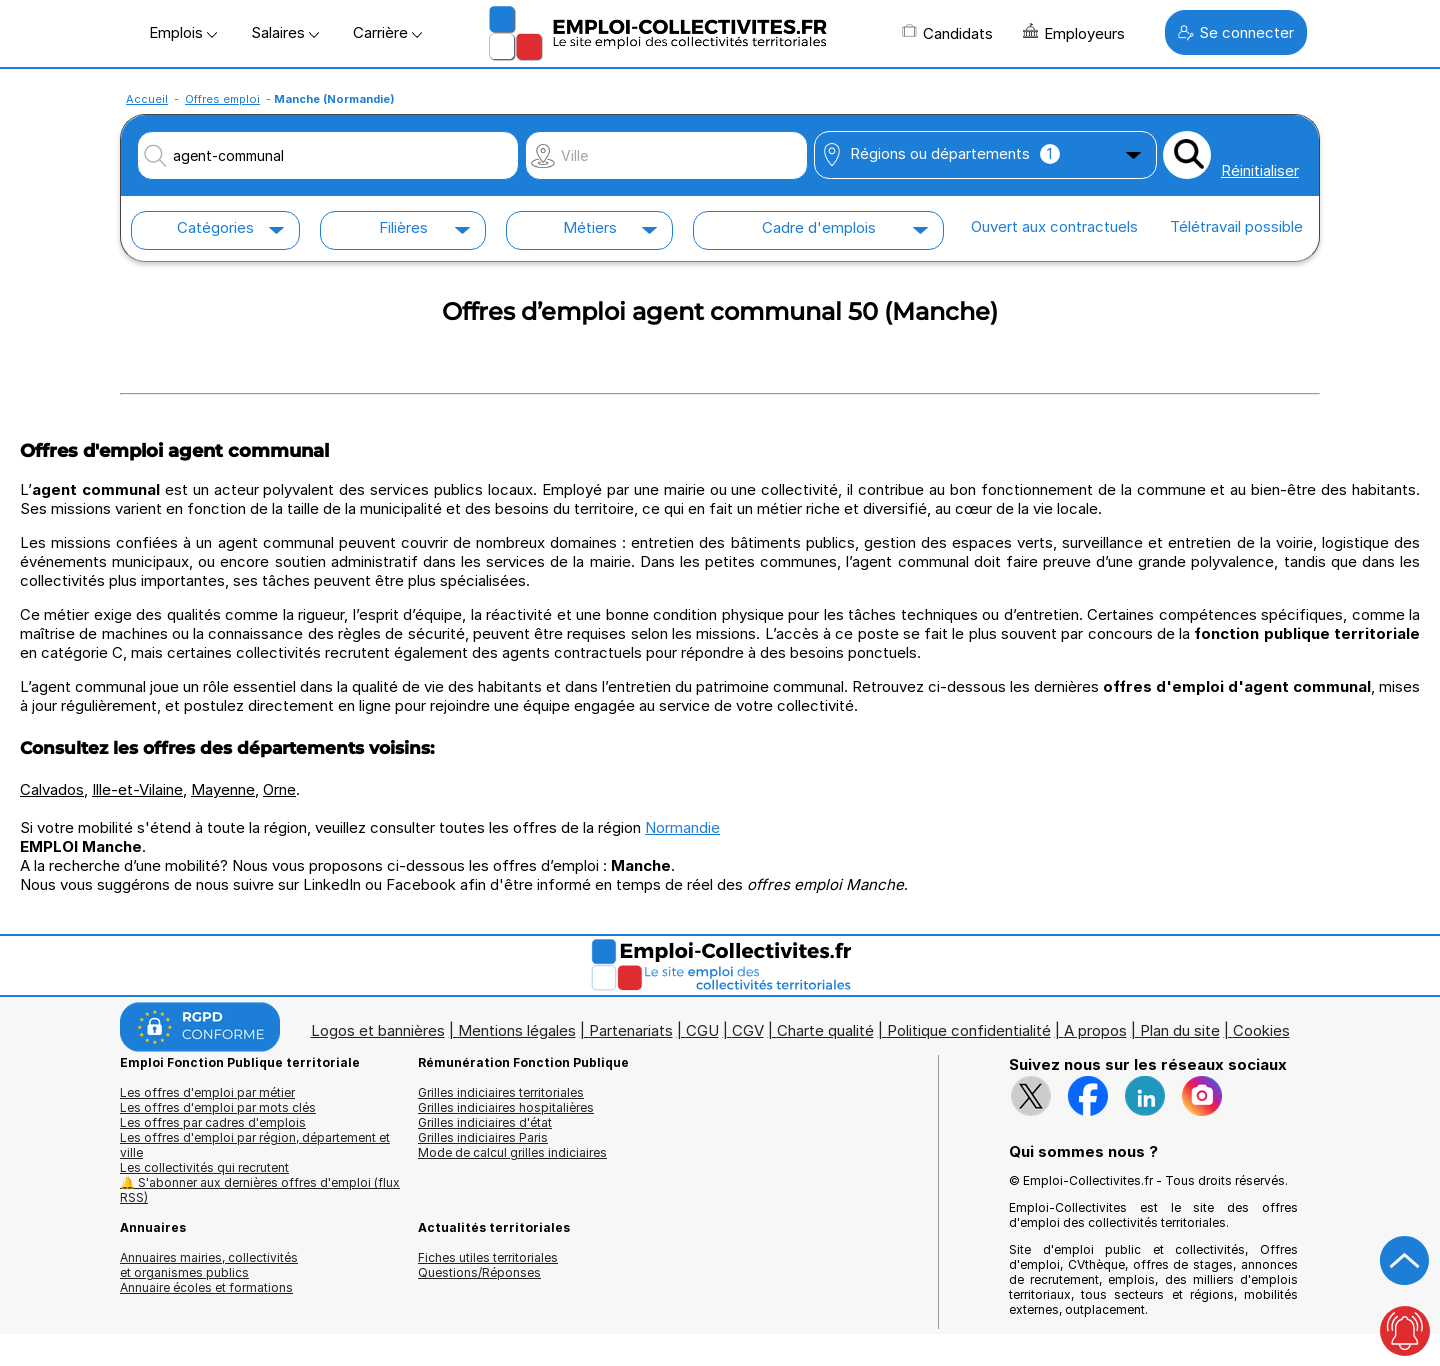  What do you see at coordinates (378, 1030) in the screenshot?
I see `Logos et bannières` at bounding box center [378, 1030].